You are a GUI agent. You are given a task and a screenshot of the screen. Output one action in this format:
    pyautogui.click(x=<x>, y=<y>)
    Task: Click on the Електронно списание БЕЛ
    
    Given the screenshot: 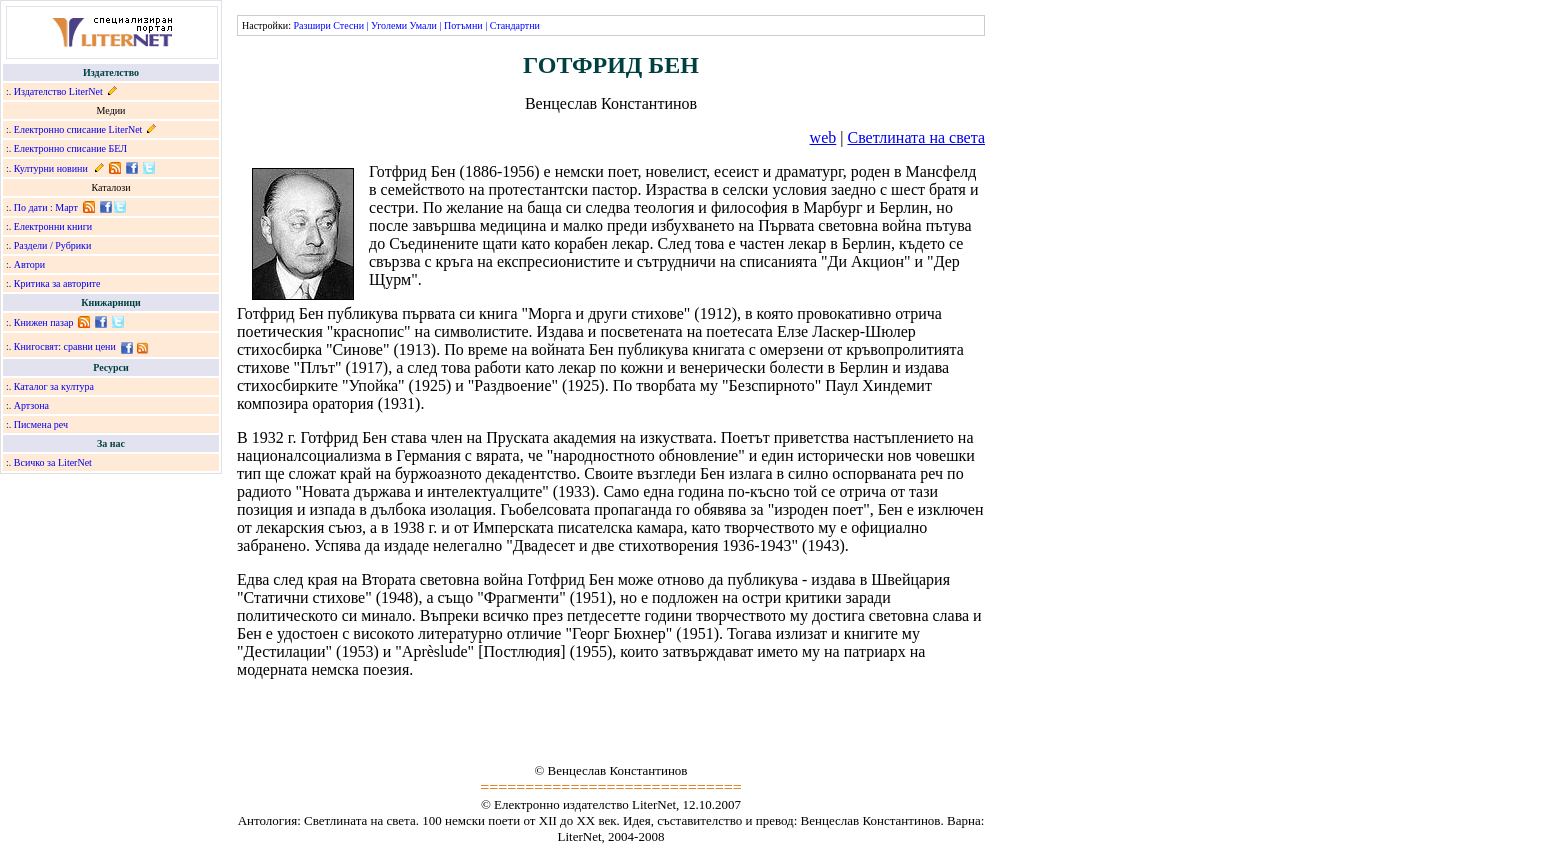 What is the action you would take?
    pyautogui.click(x=70, y=148)
    